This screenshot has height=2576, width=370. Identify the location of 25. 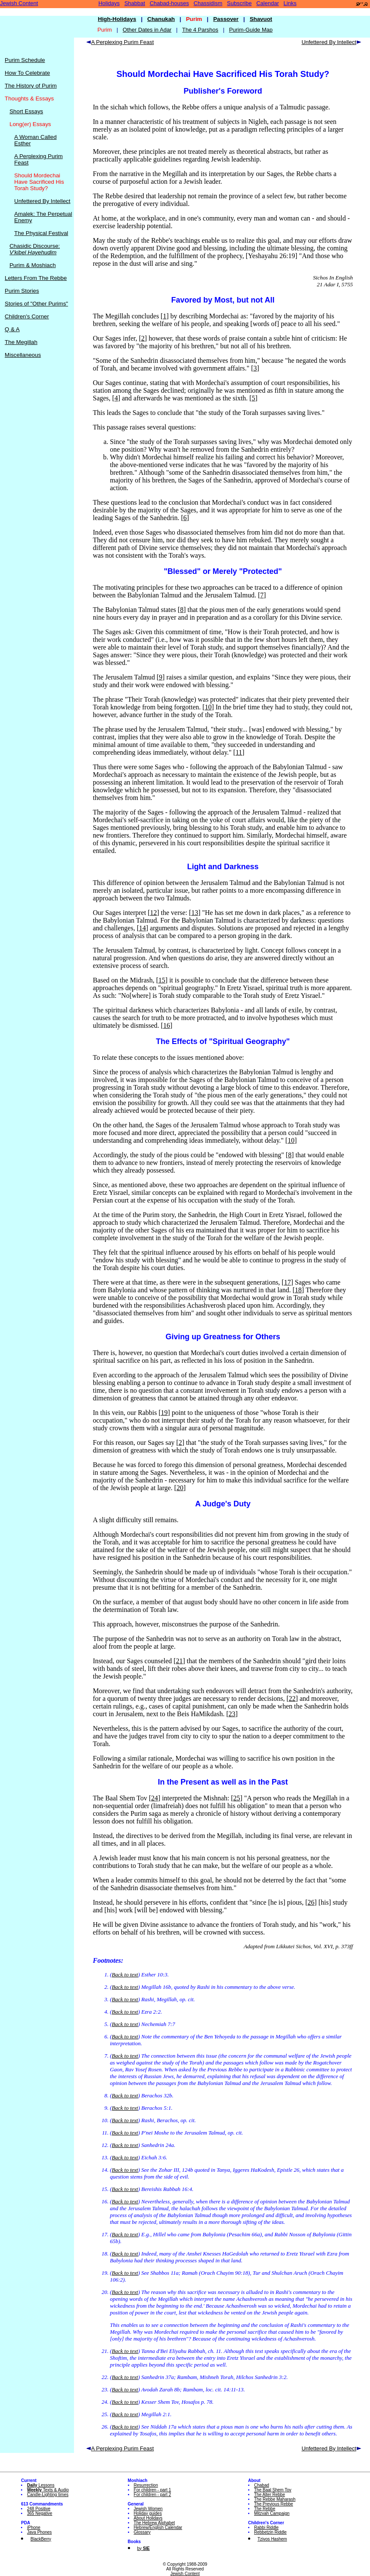
(236, 1798).